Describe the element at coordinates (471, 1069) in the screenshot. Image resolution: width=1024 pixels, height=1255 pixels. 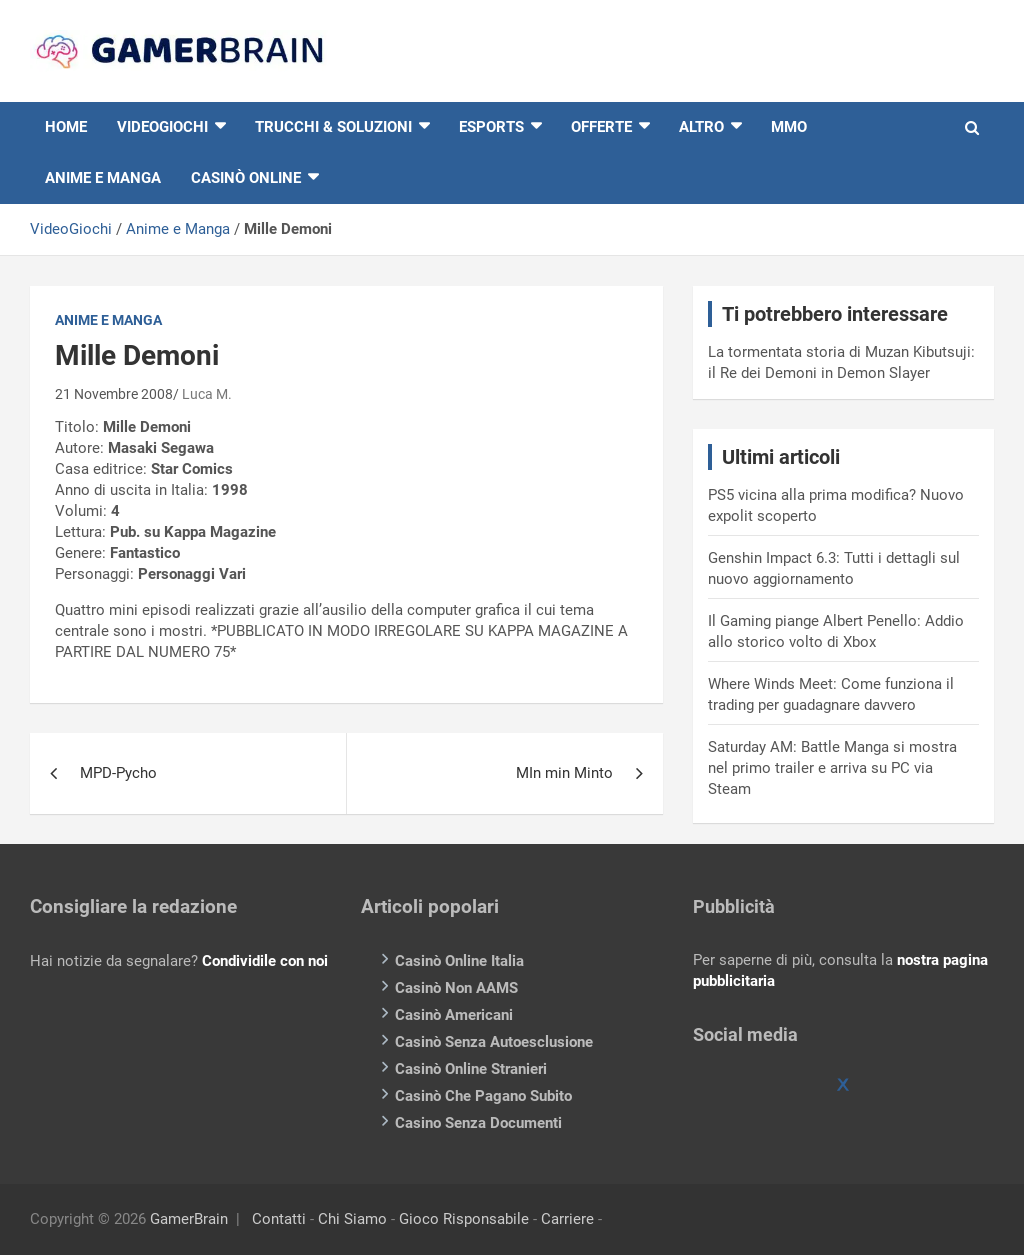
I see `Casinò Online Stranieri` at that location.